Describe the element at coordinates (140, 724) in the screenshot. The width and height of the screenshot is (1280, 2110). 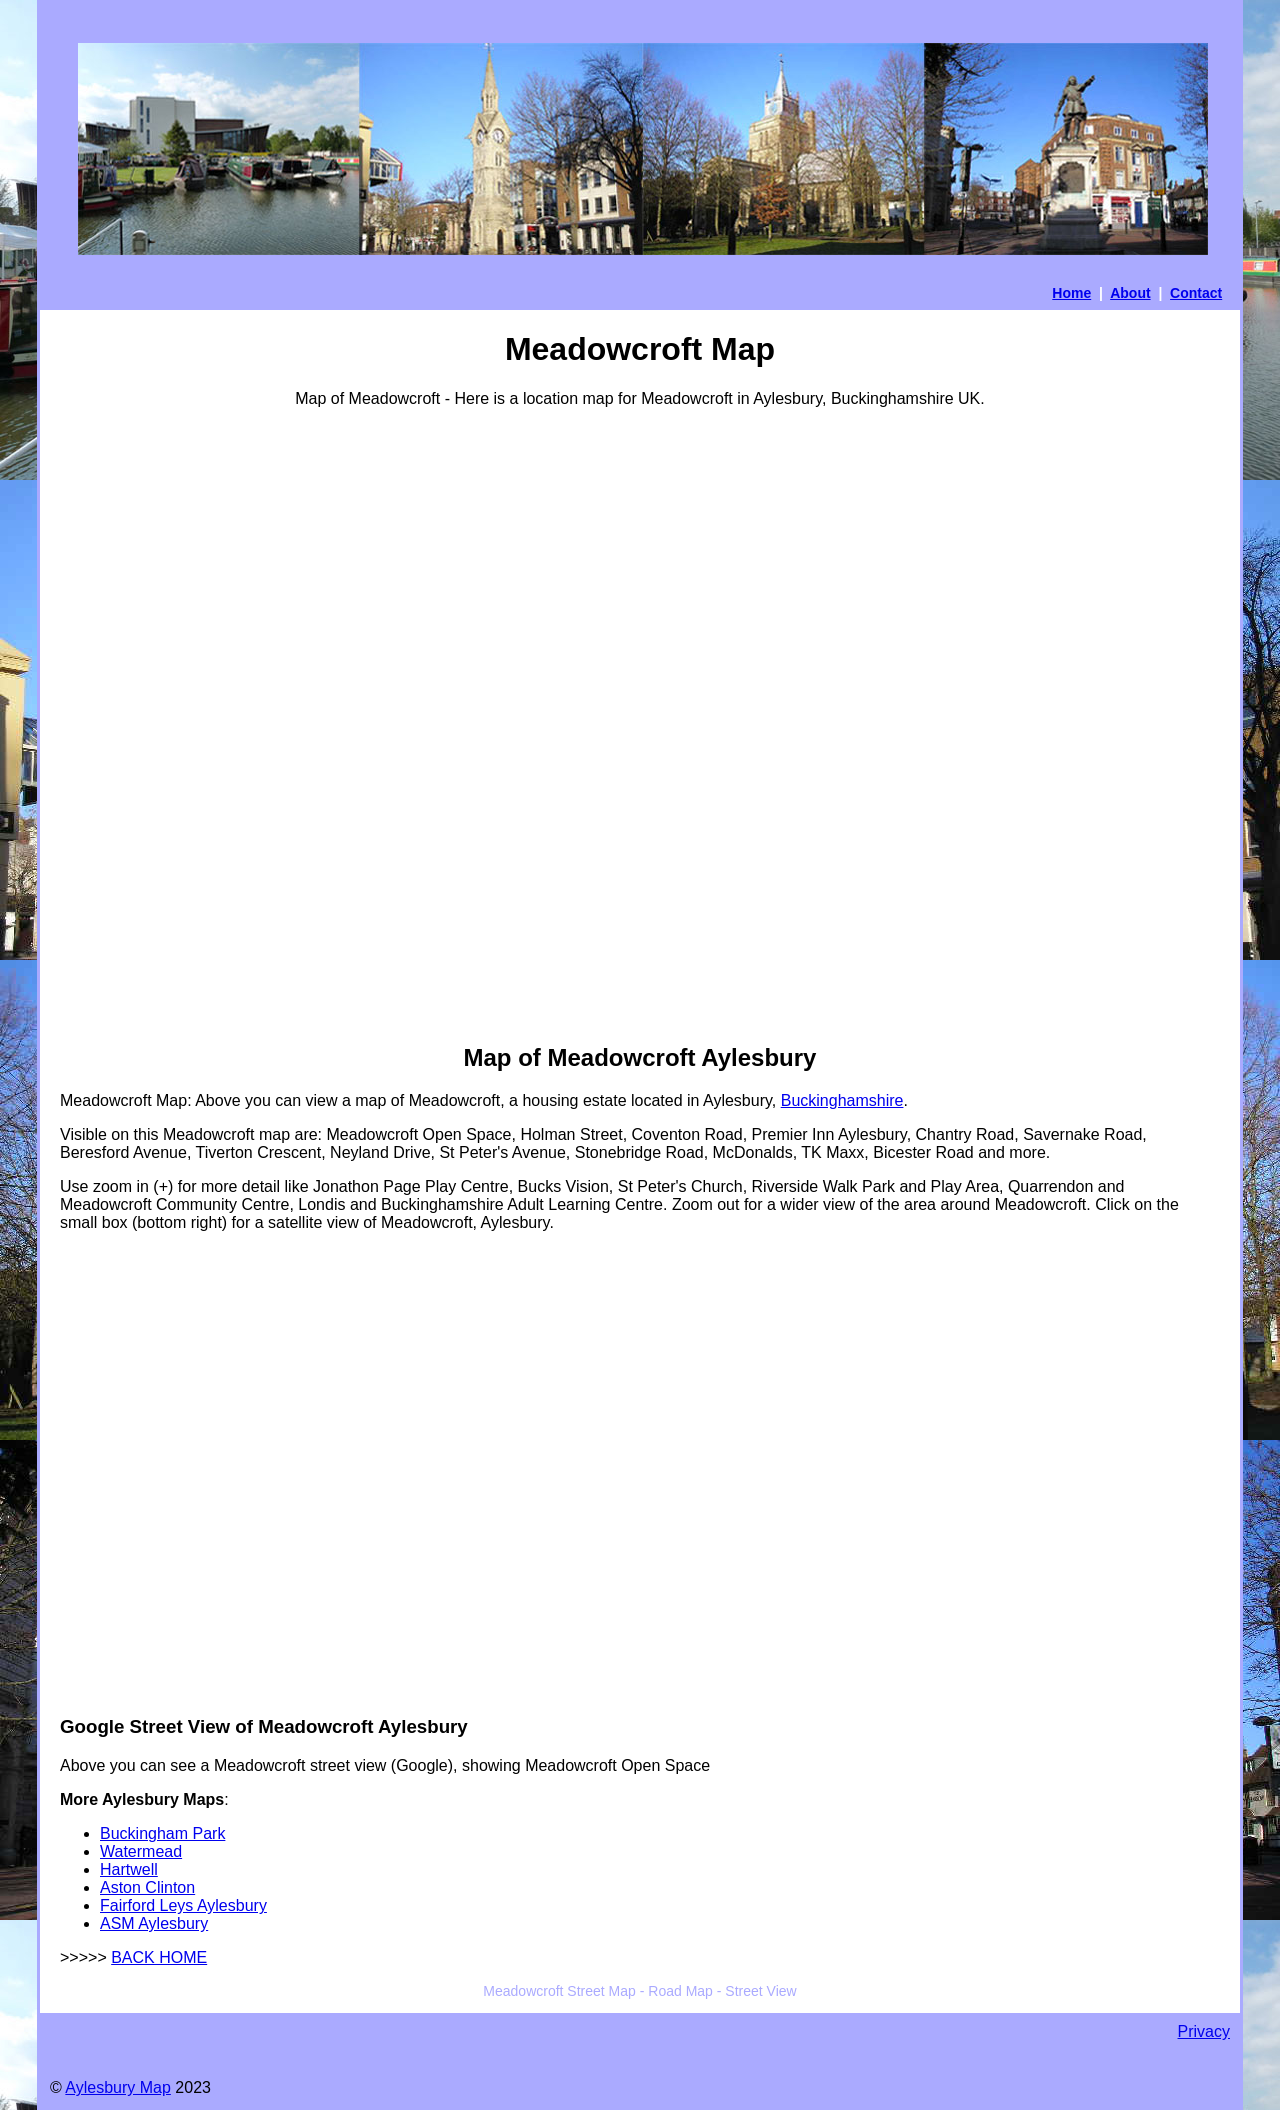
I see `[Advertisement]` at that location.